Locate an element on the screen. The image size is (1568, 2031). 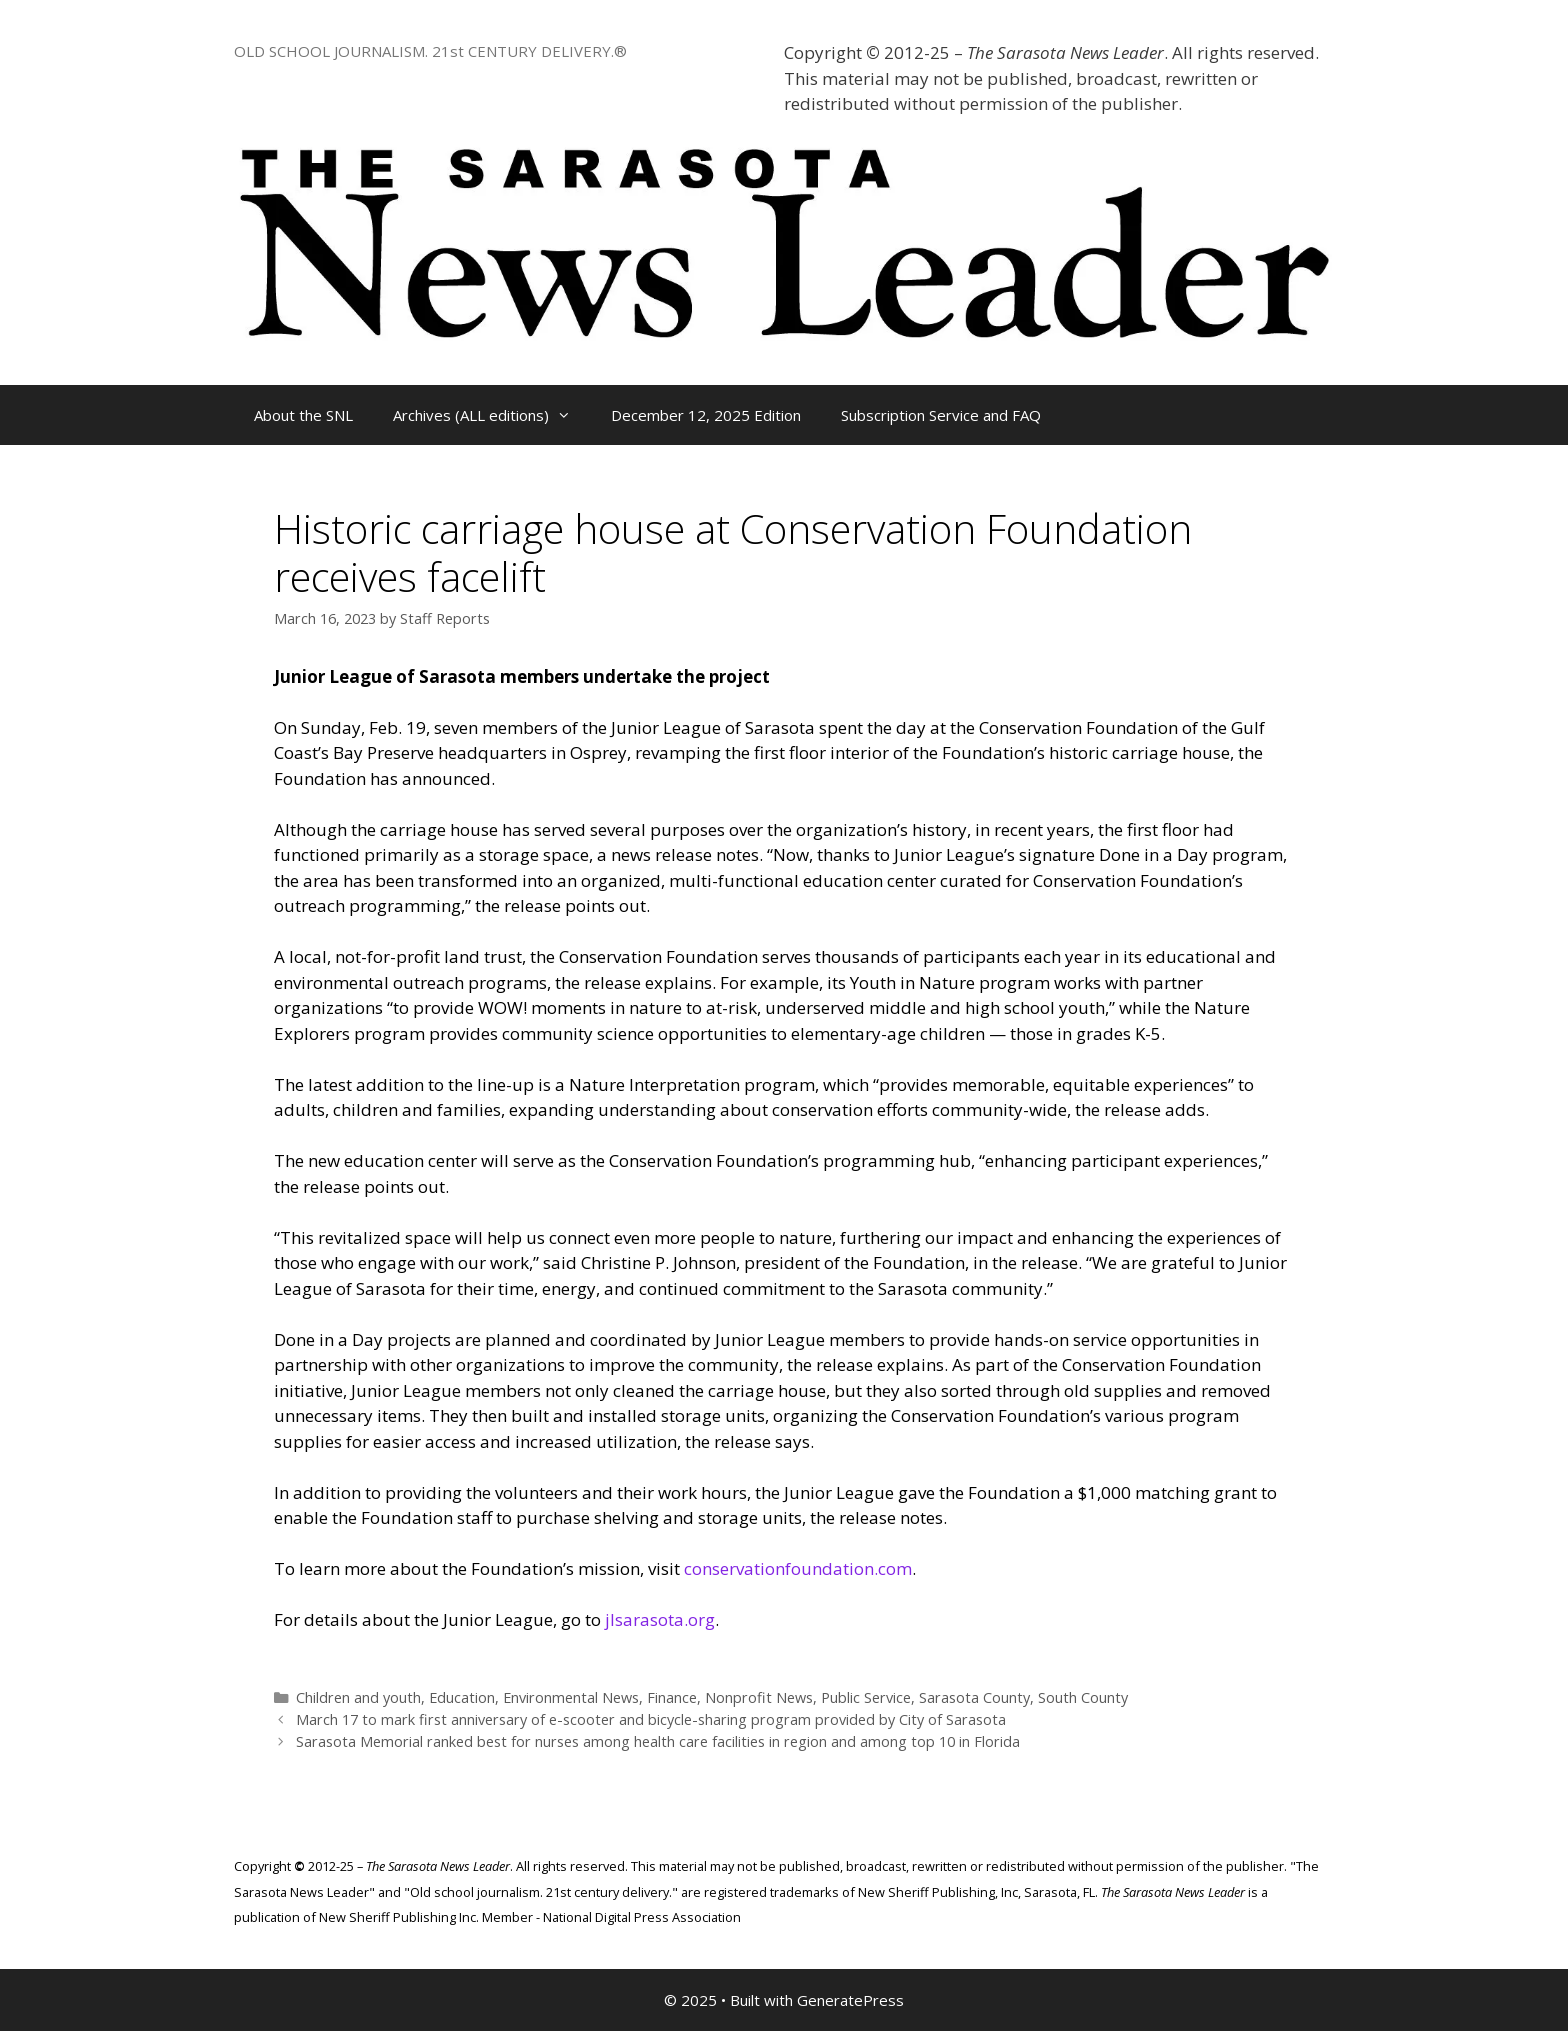
conservationfoundation.com is located at coordinates (798, 1568).